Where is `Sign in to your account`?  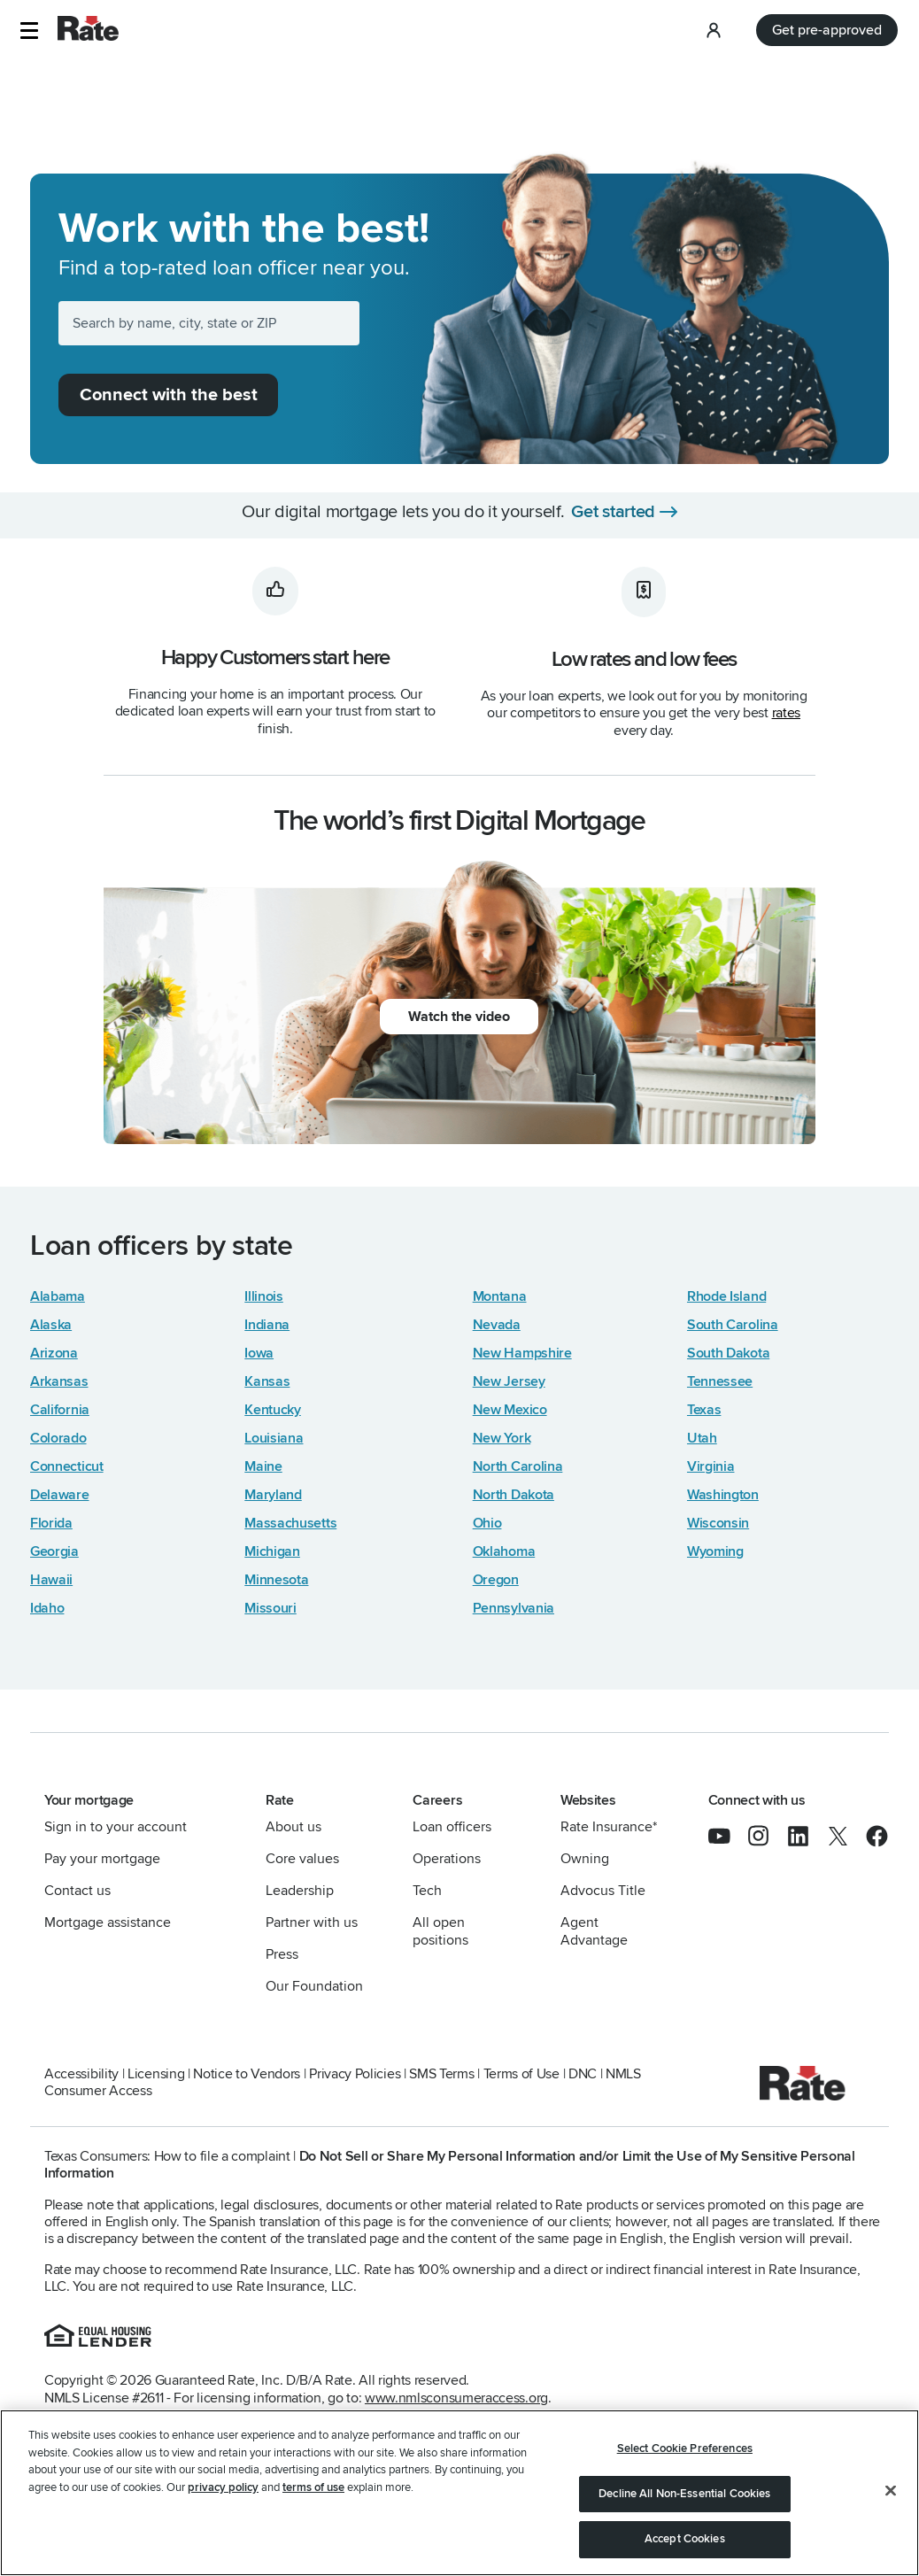
Sign in to your account is located at coordinates (115, 1827).